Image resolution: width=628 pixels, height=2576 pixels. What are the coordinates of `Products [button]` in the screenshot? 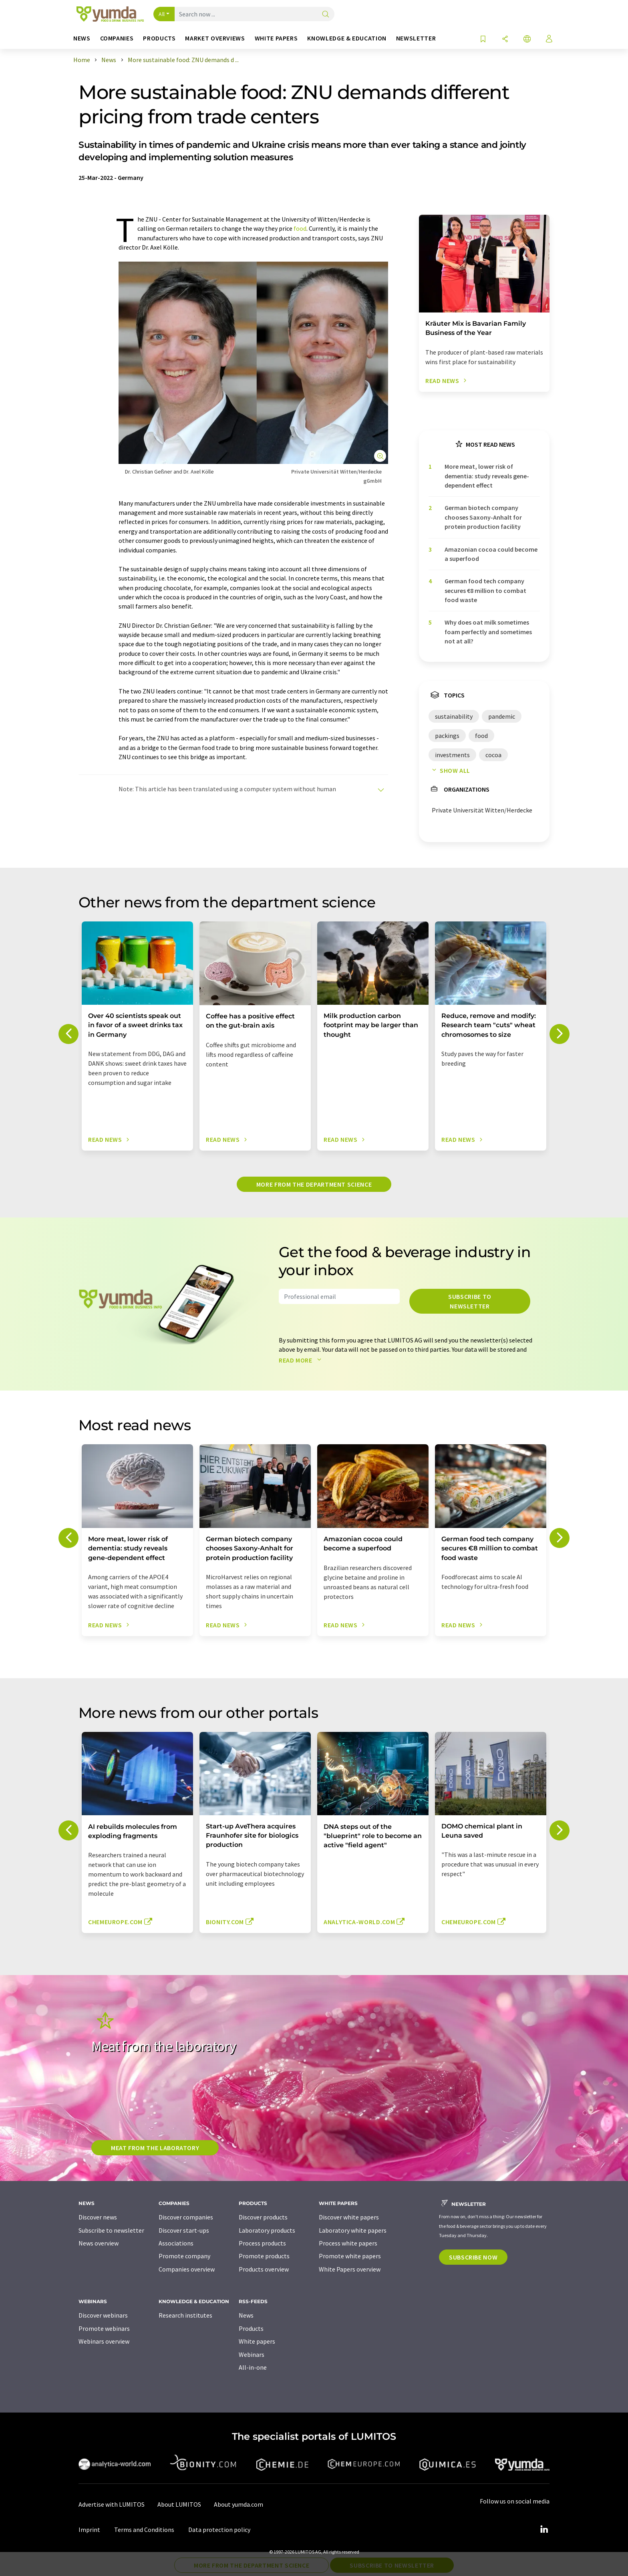 It's located at (159, 38).